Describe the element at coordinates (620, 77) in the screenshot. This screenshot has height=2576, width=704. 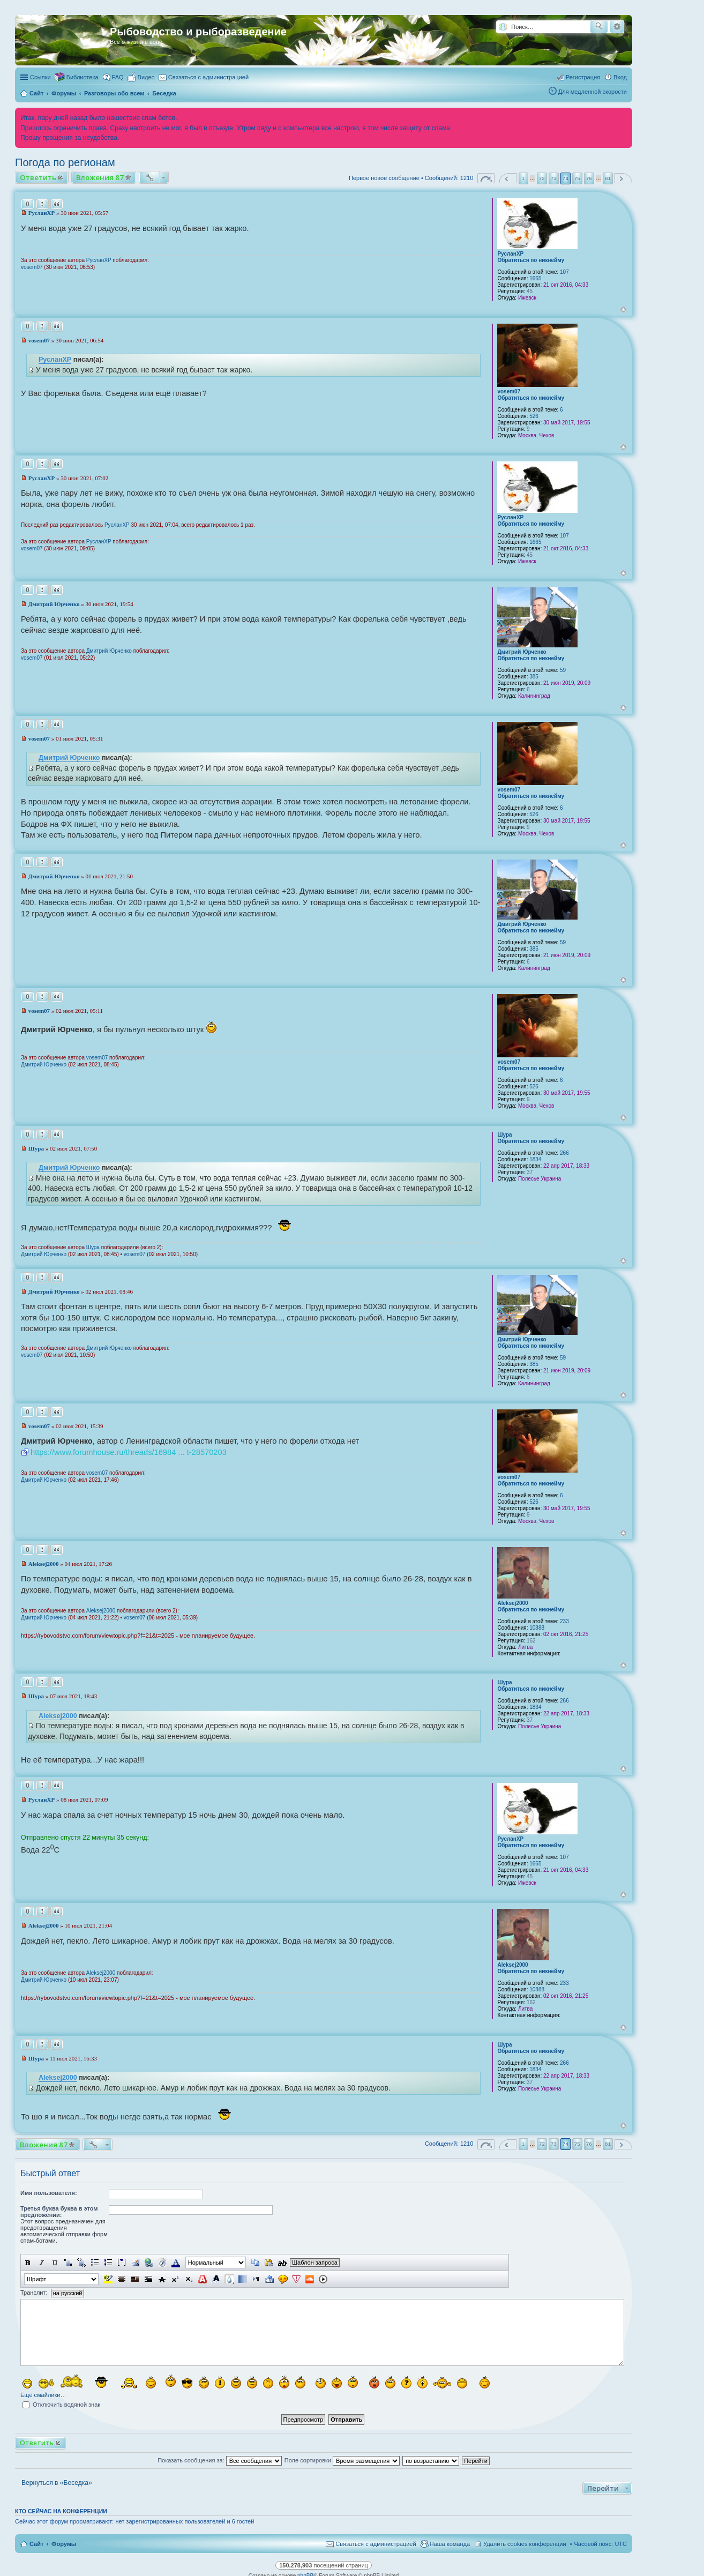
I see `Вход [menuitem]` at that location.